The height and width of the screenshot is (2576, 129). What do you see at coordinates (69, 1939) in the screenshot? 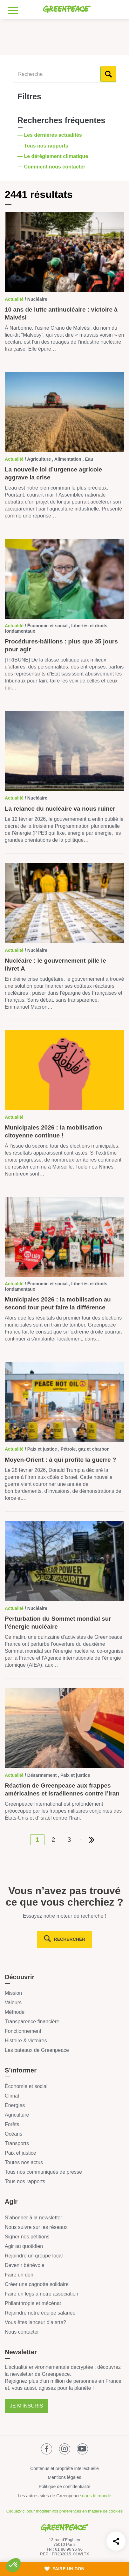
I see `rechercher` at bounding box center [69, 1939].